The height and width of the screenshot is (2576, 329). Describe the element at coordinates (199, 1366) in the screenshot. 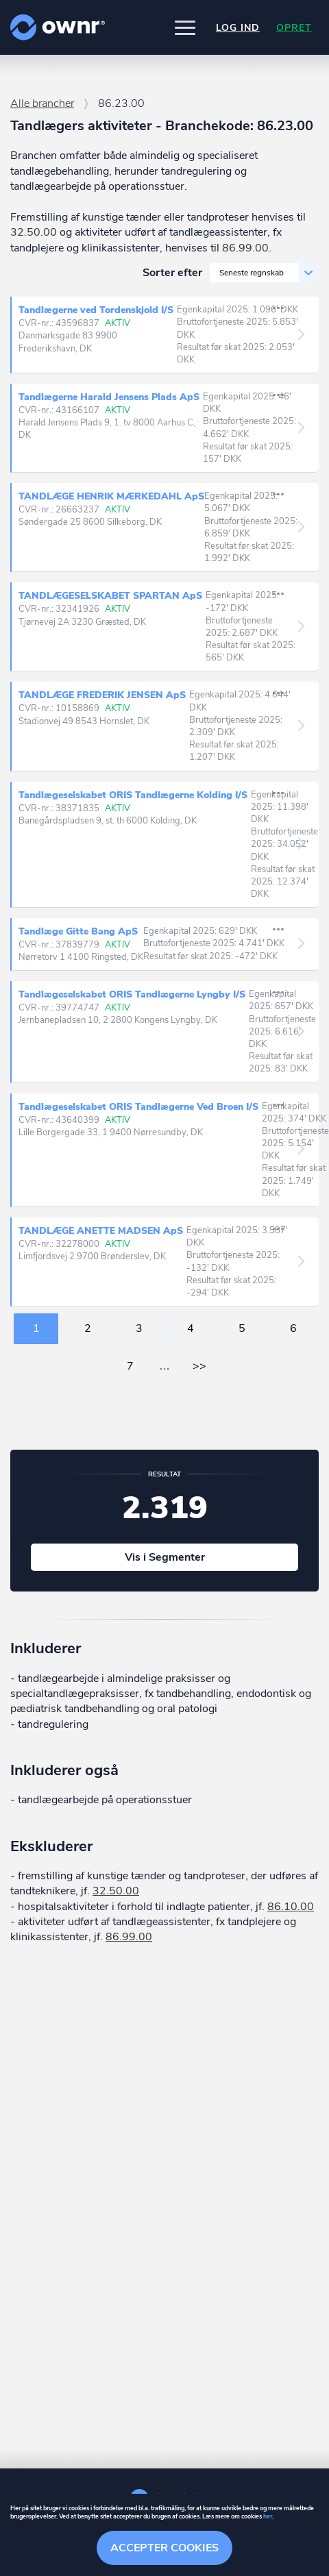

I see `>>` at that location.